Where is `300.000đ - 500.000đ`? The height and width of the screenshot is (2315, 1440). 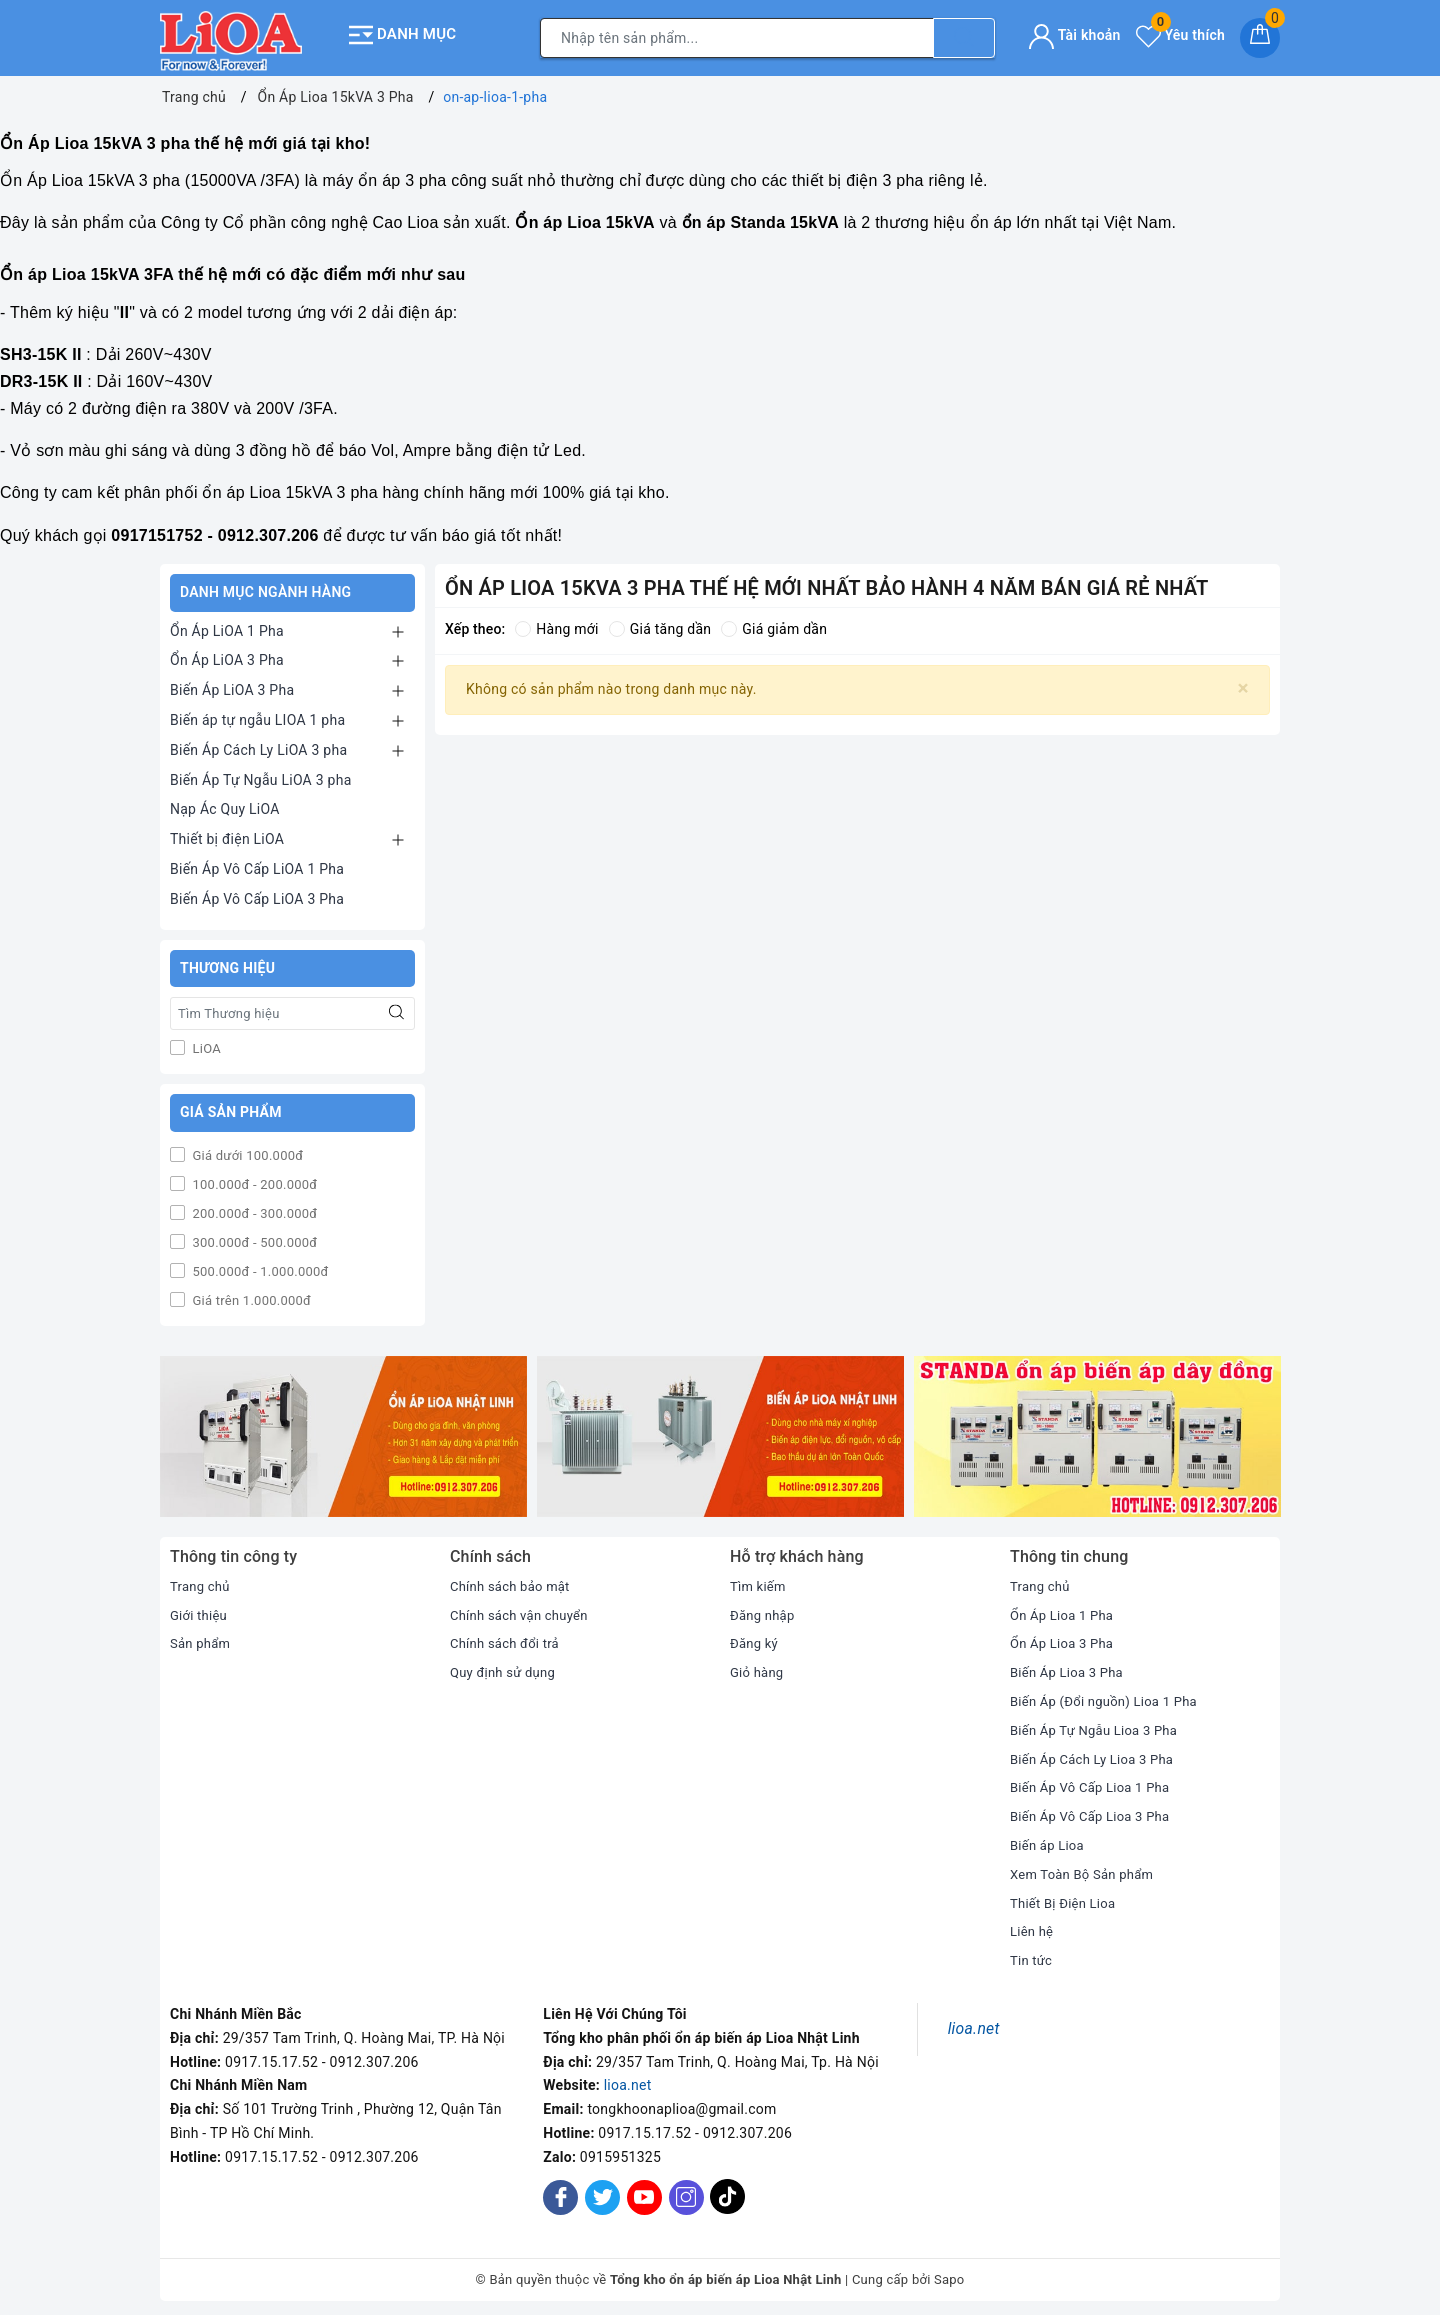 300.000đ - 500.000đ is located at coordinates (253, 1236).